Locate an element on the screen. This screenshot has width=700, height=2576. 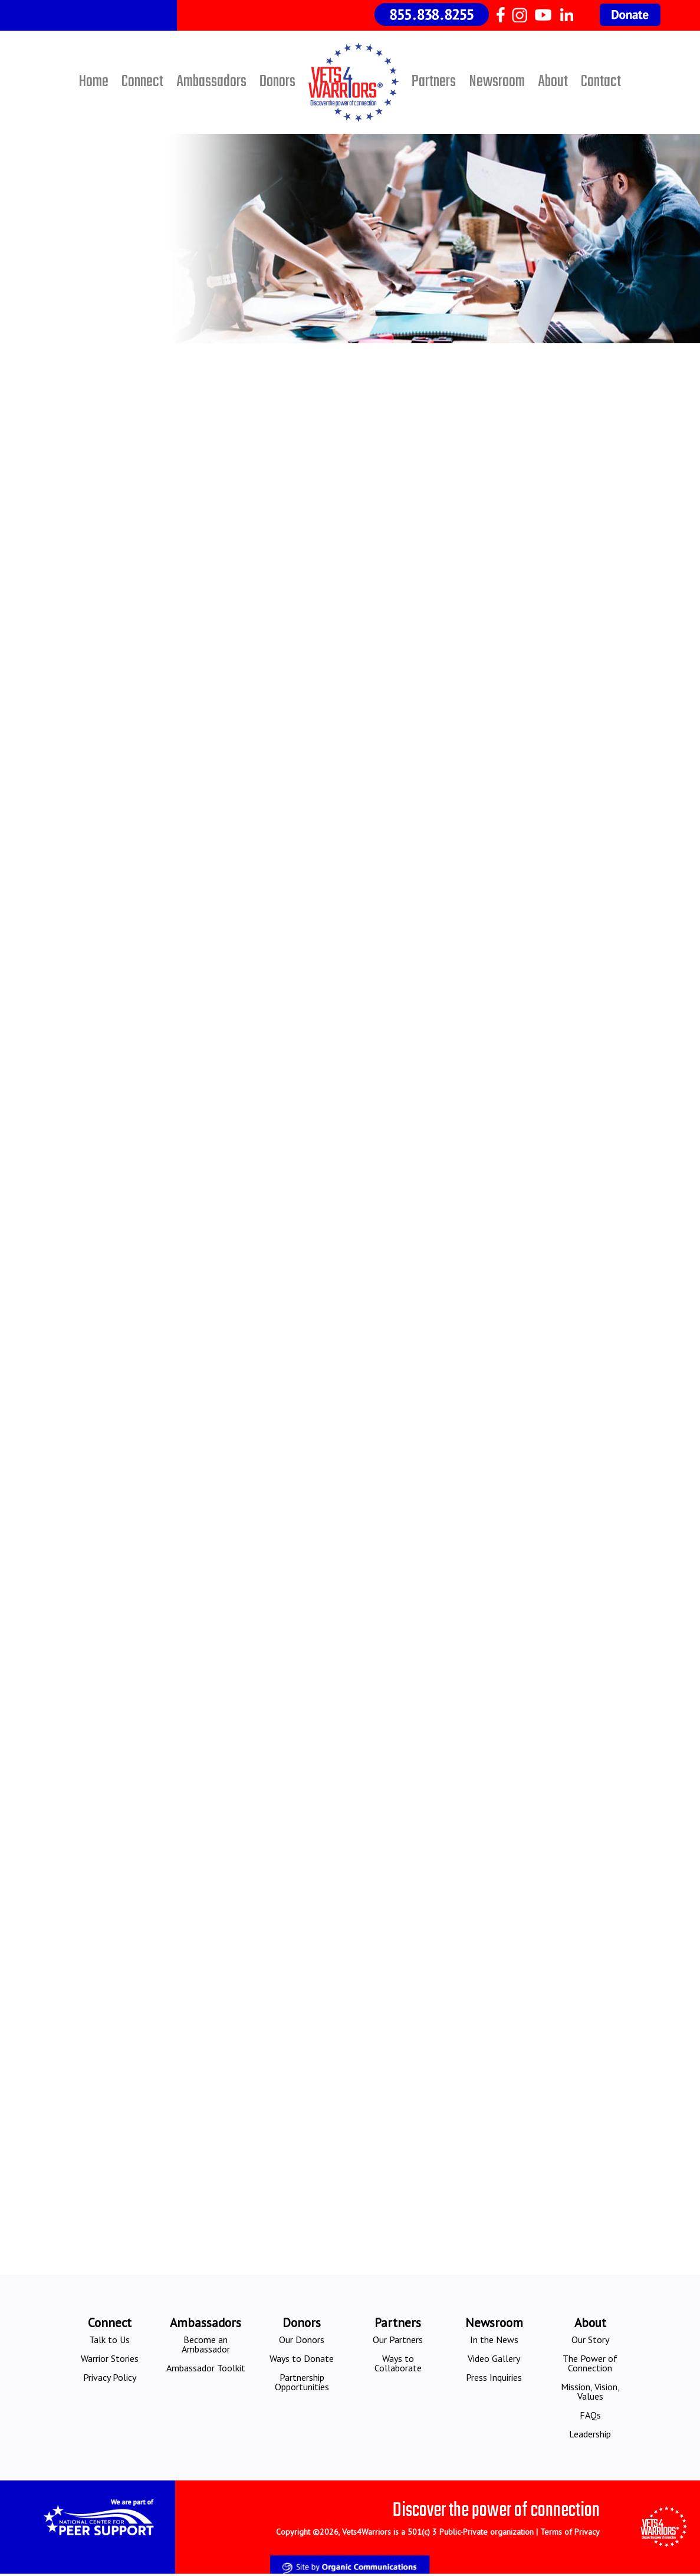
About is located at coordinates (553, 81).